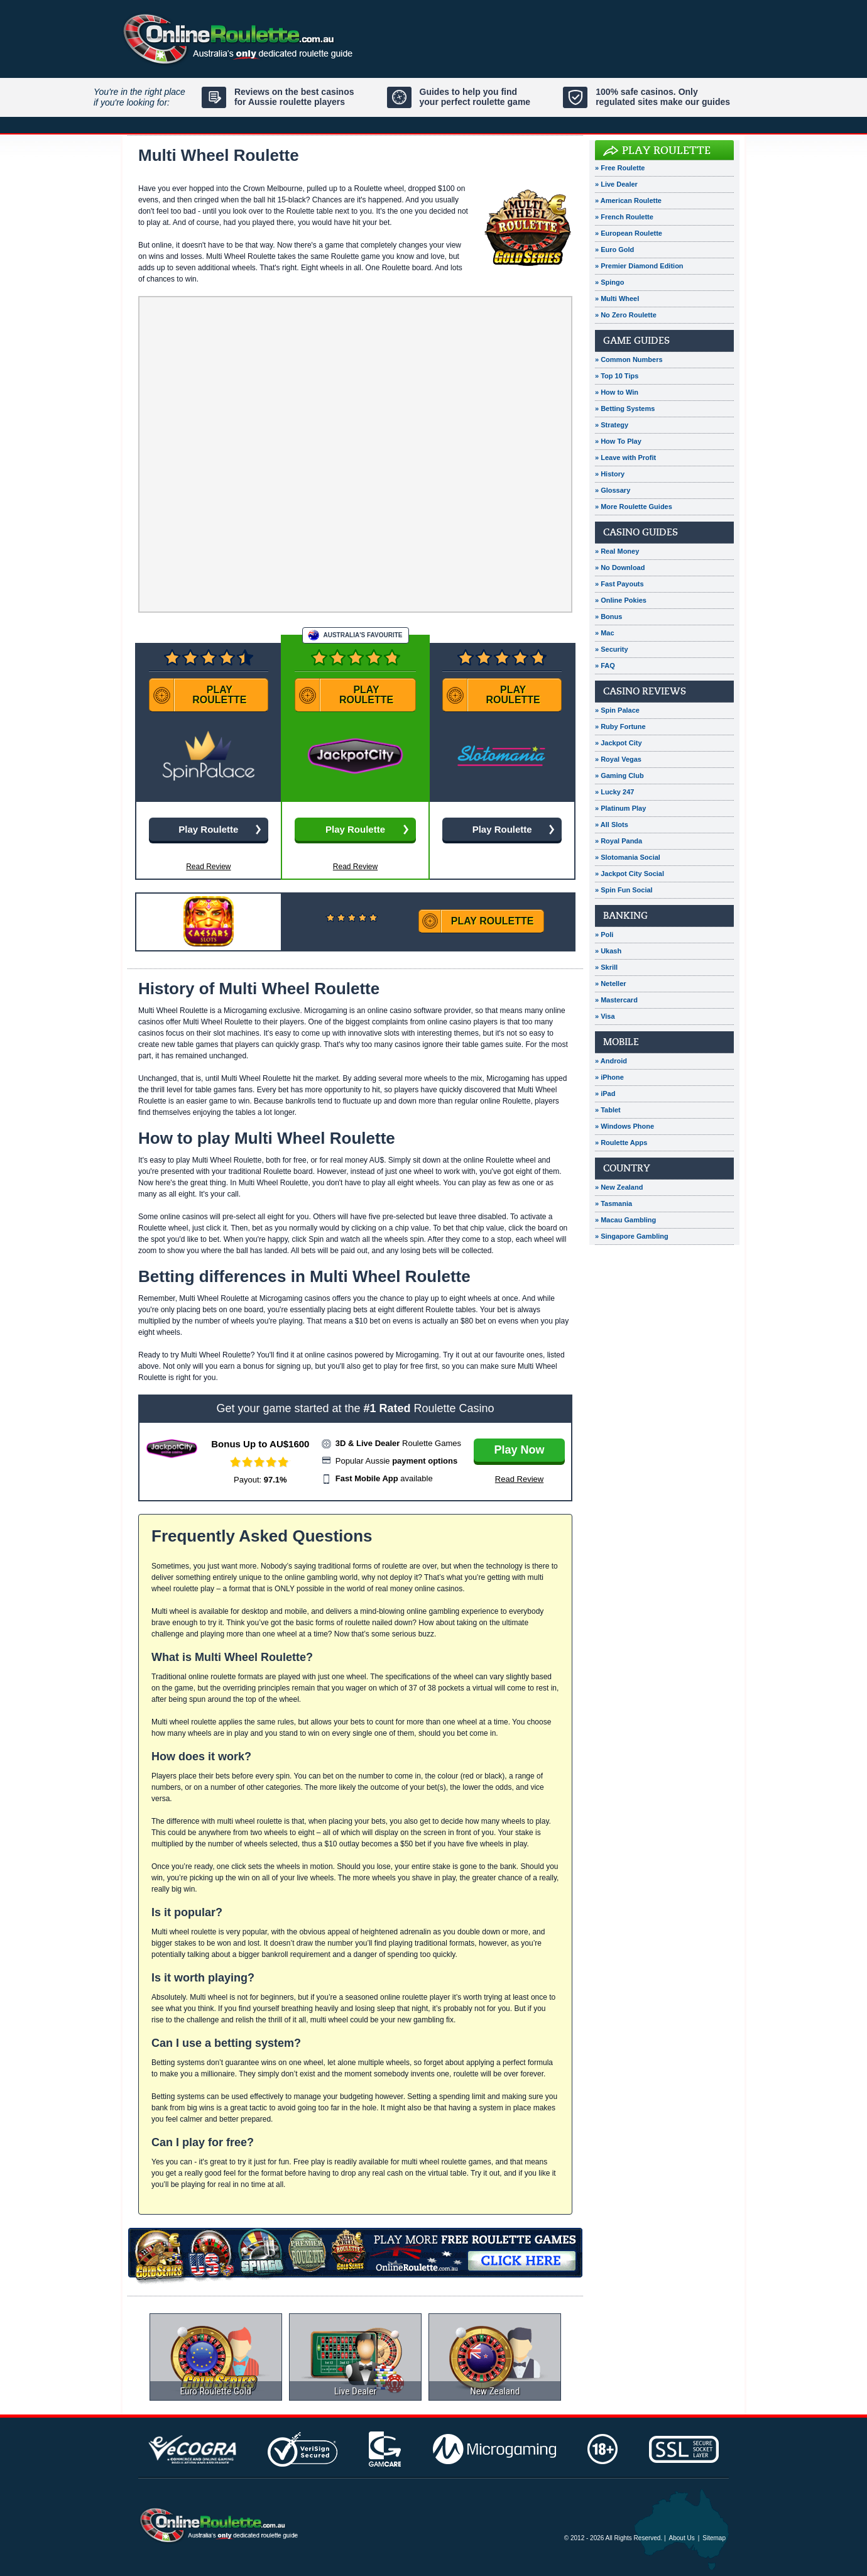 The height and width of the screenshot is (2576, 867). Describe the element at coordinates (626, 315) in the screenshot. I see `» No Zero Roulette` at that location.